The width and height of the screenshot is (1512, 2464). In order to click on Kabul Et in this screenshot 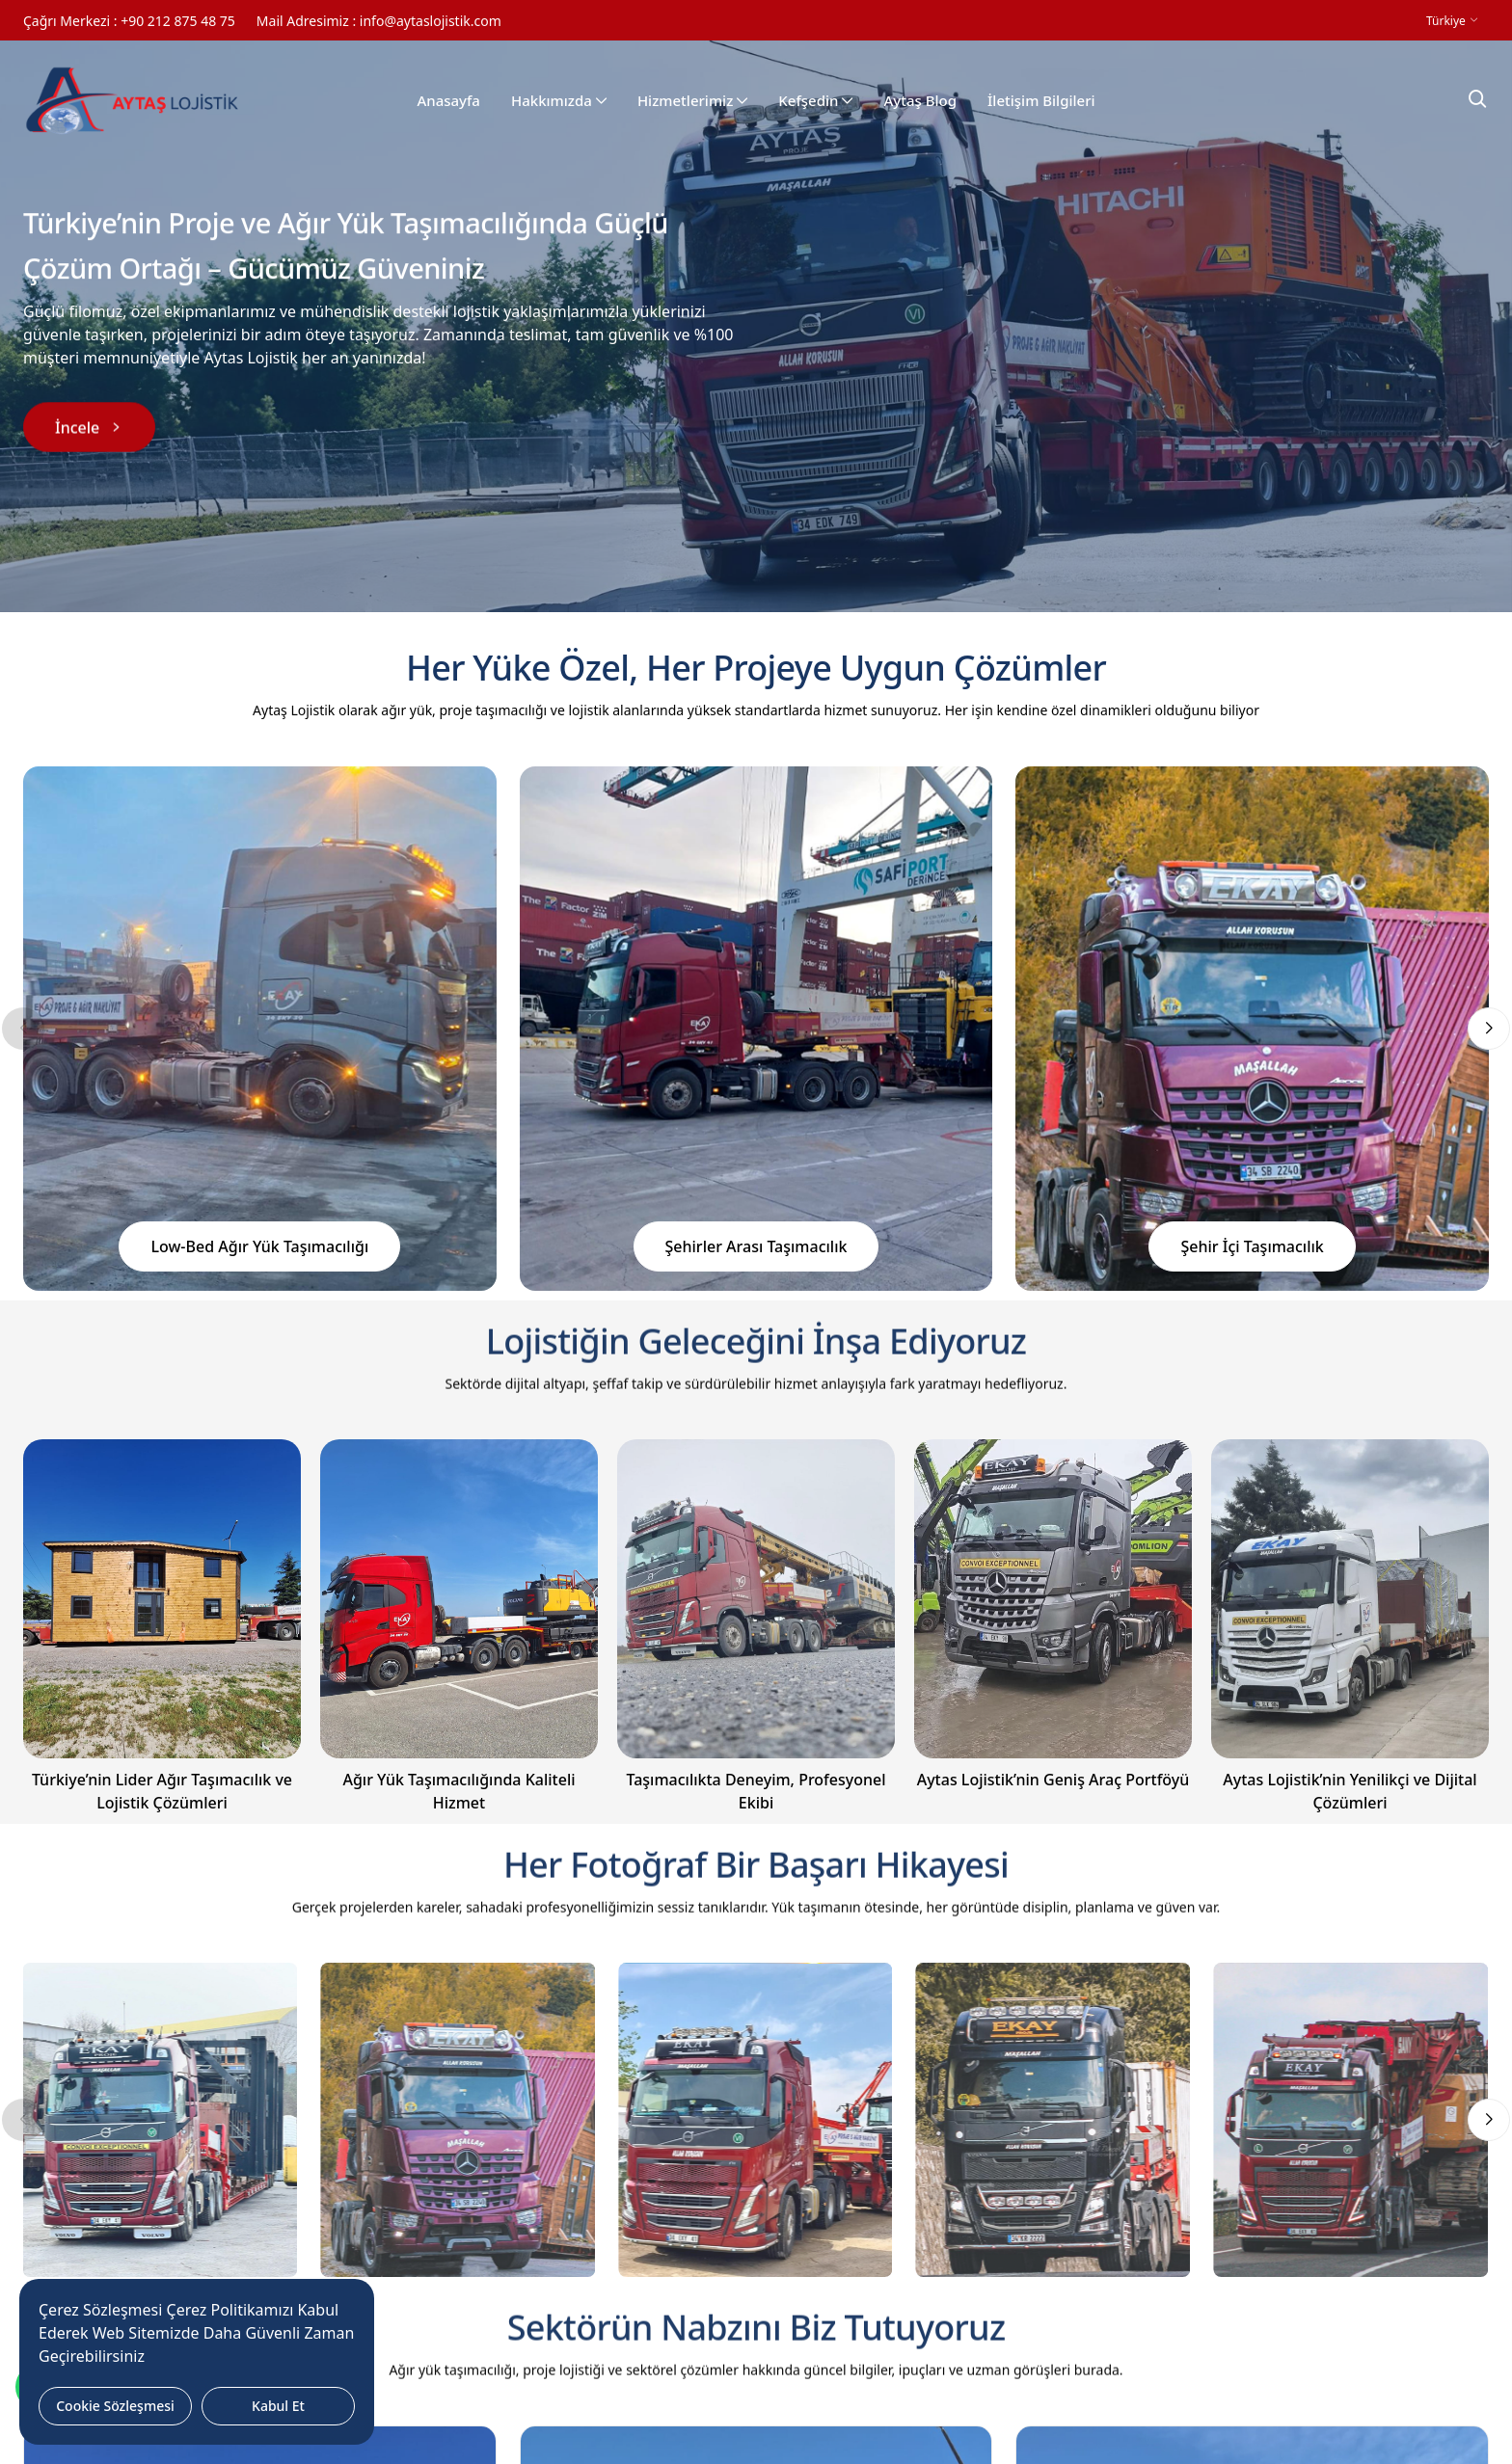, I will do `click(278, 2406)`.